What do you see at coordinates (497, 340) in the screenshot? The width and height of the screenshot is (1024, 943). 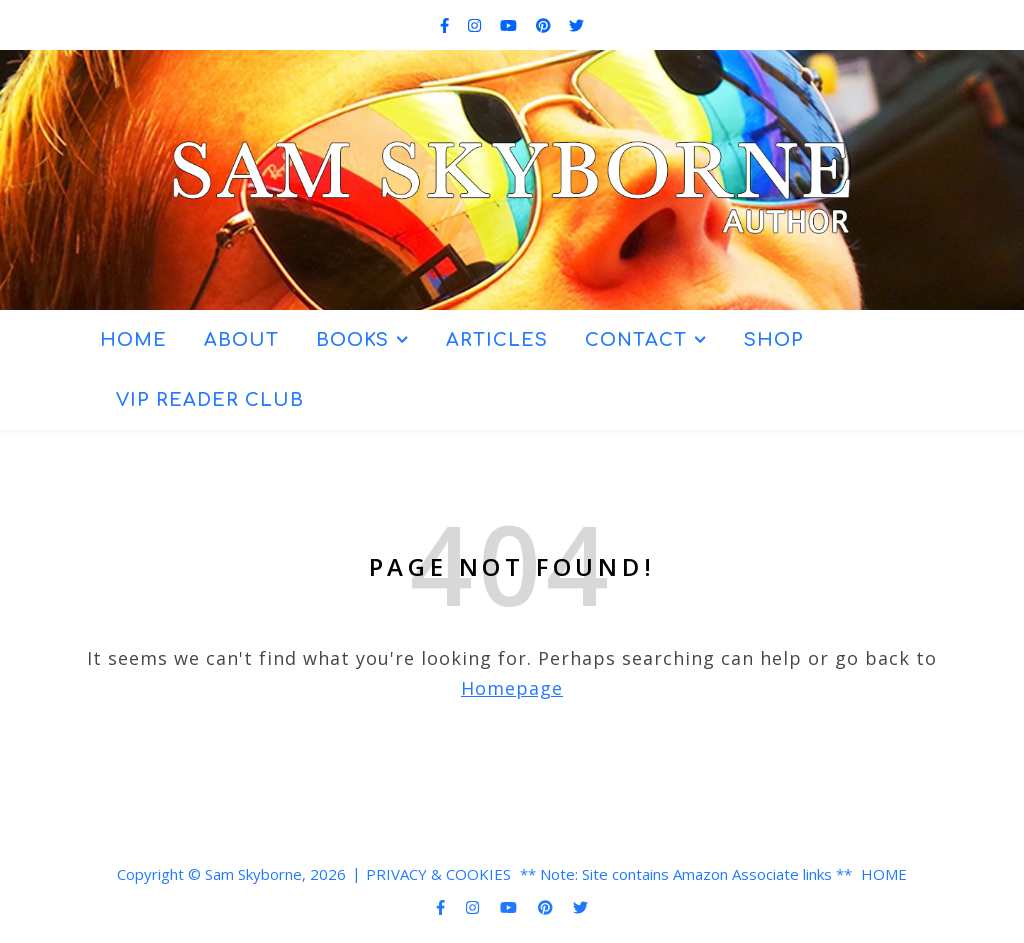 I see `ARTICLES` at bounding box center [497, 340].